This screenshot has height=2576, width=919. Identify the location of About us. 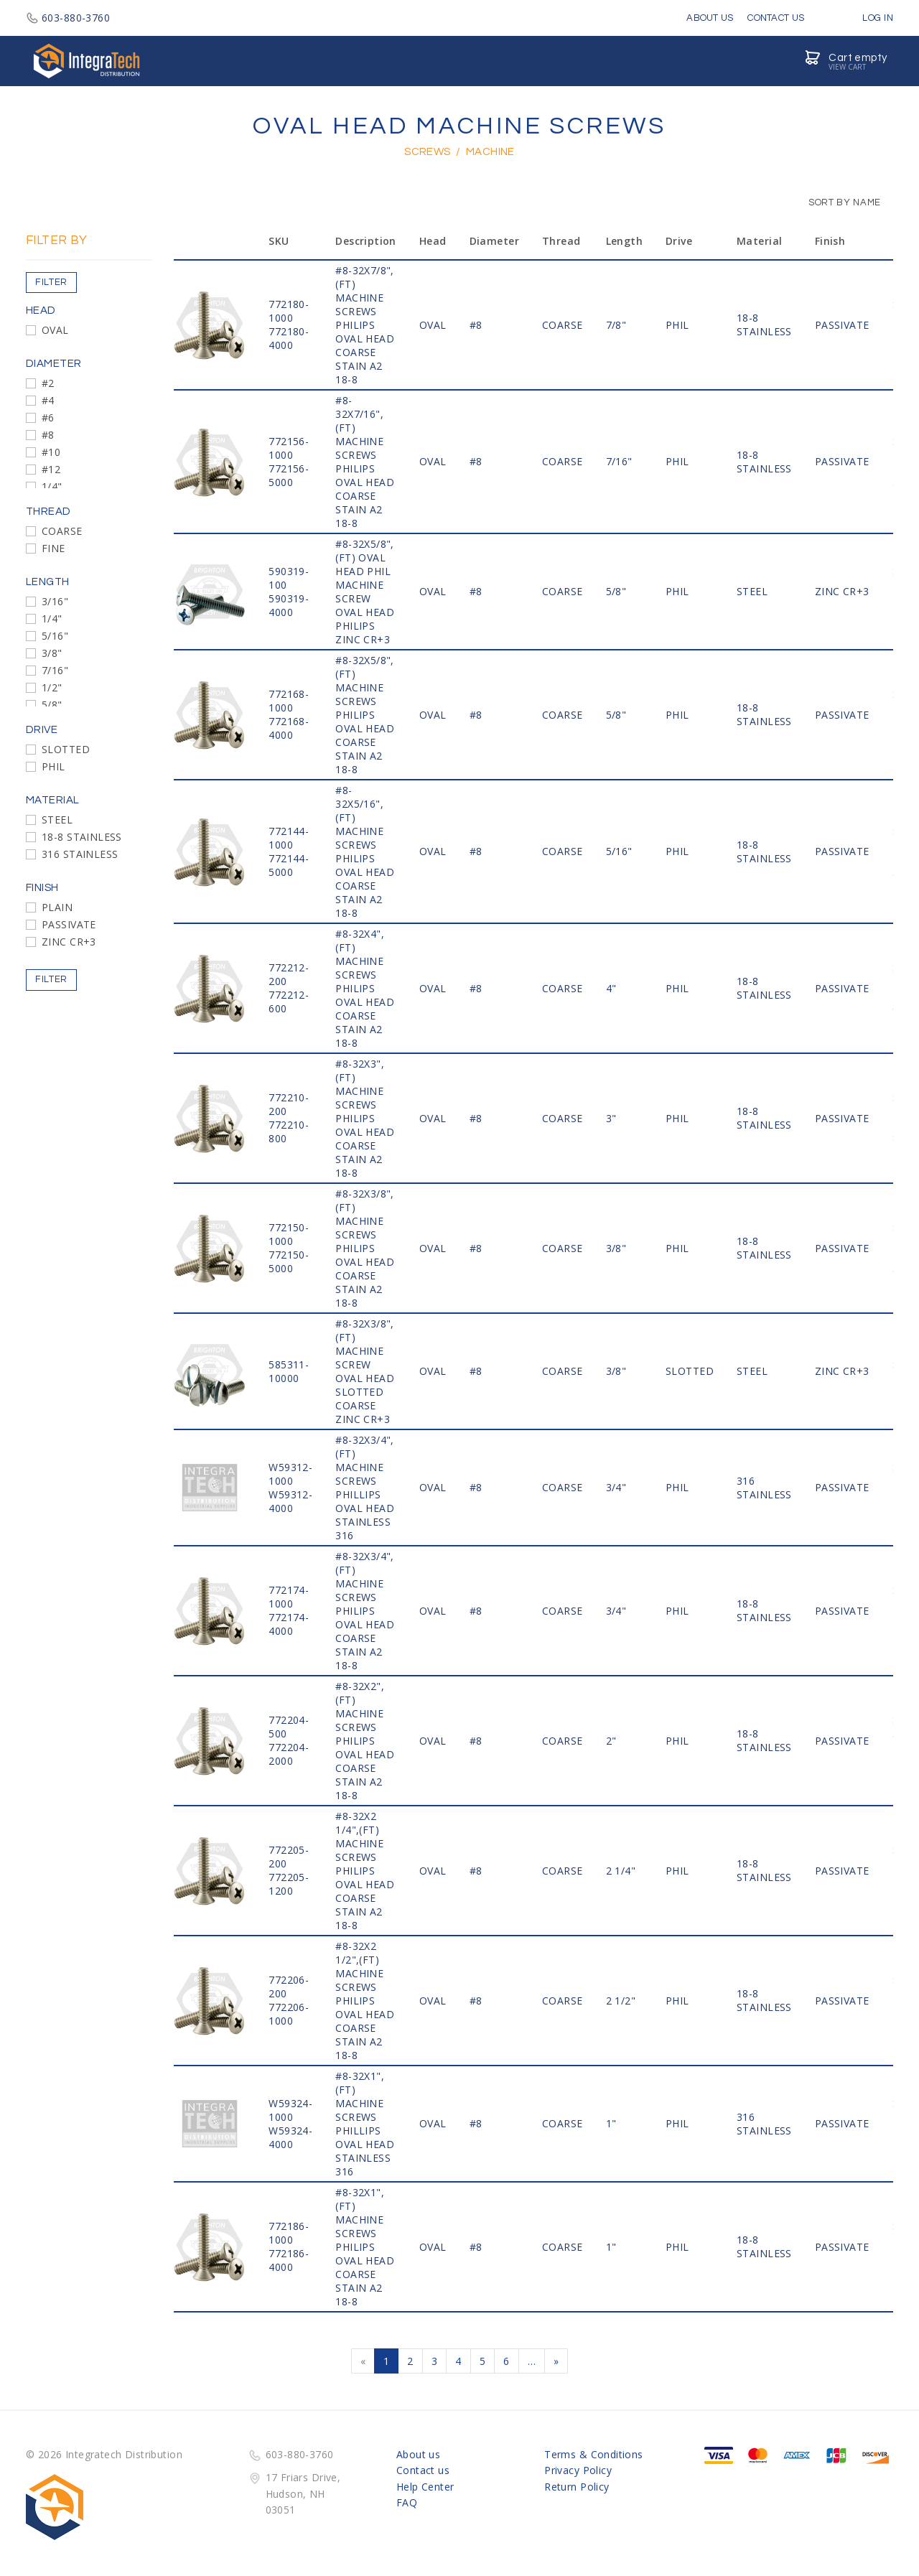
(418, 2454).